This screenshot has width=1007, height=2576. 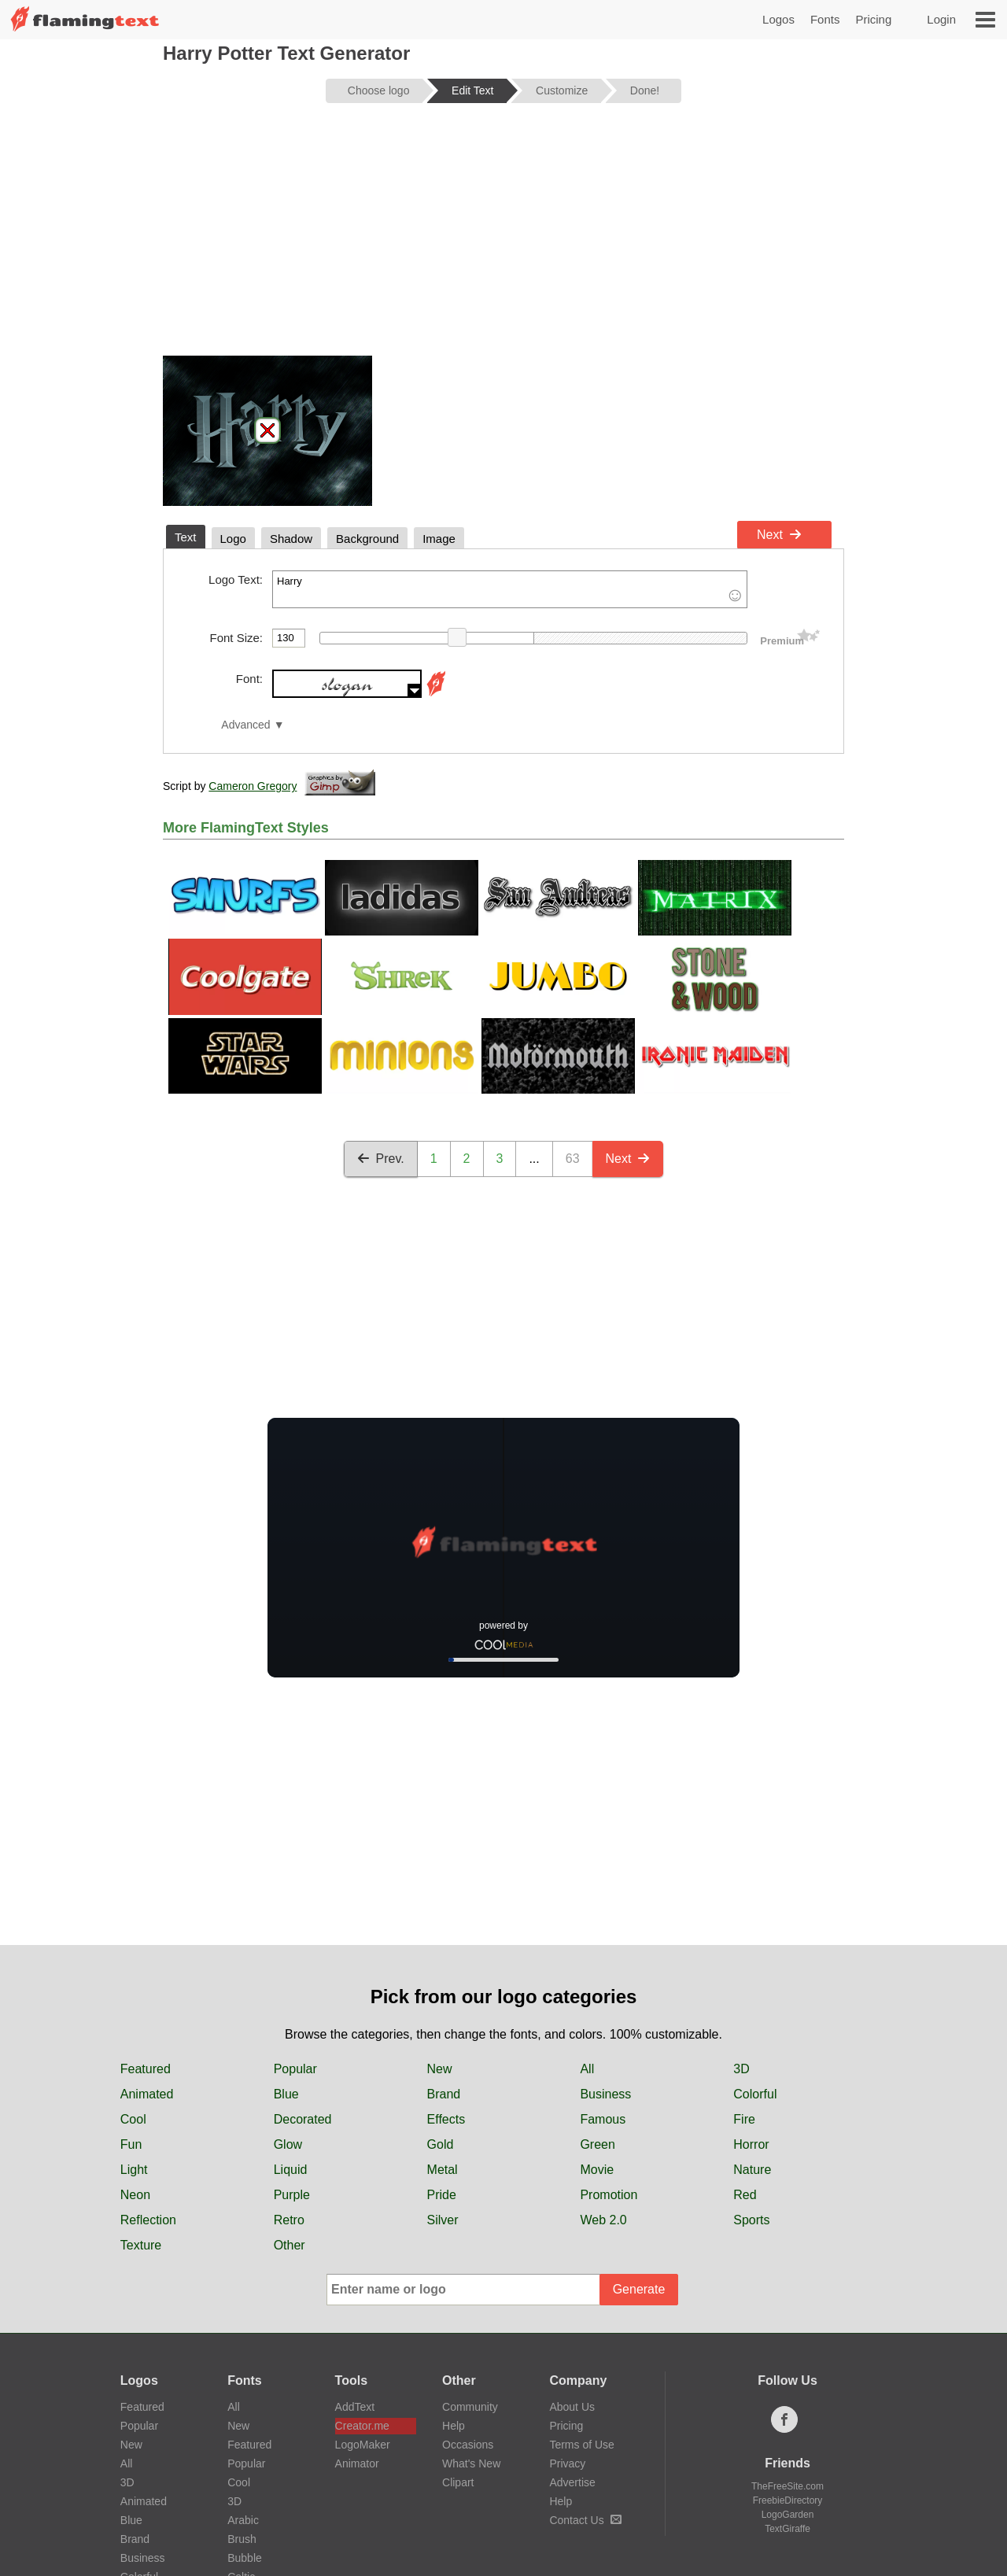 What do you see at coordinates (873, 19) in the screenshot?
I see `Pricing` at bounding box center [873, 19].